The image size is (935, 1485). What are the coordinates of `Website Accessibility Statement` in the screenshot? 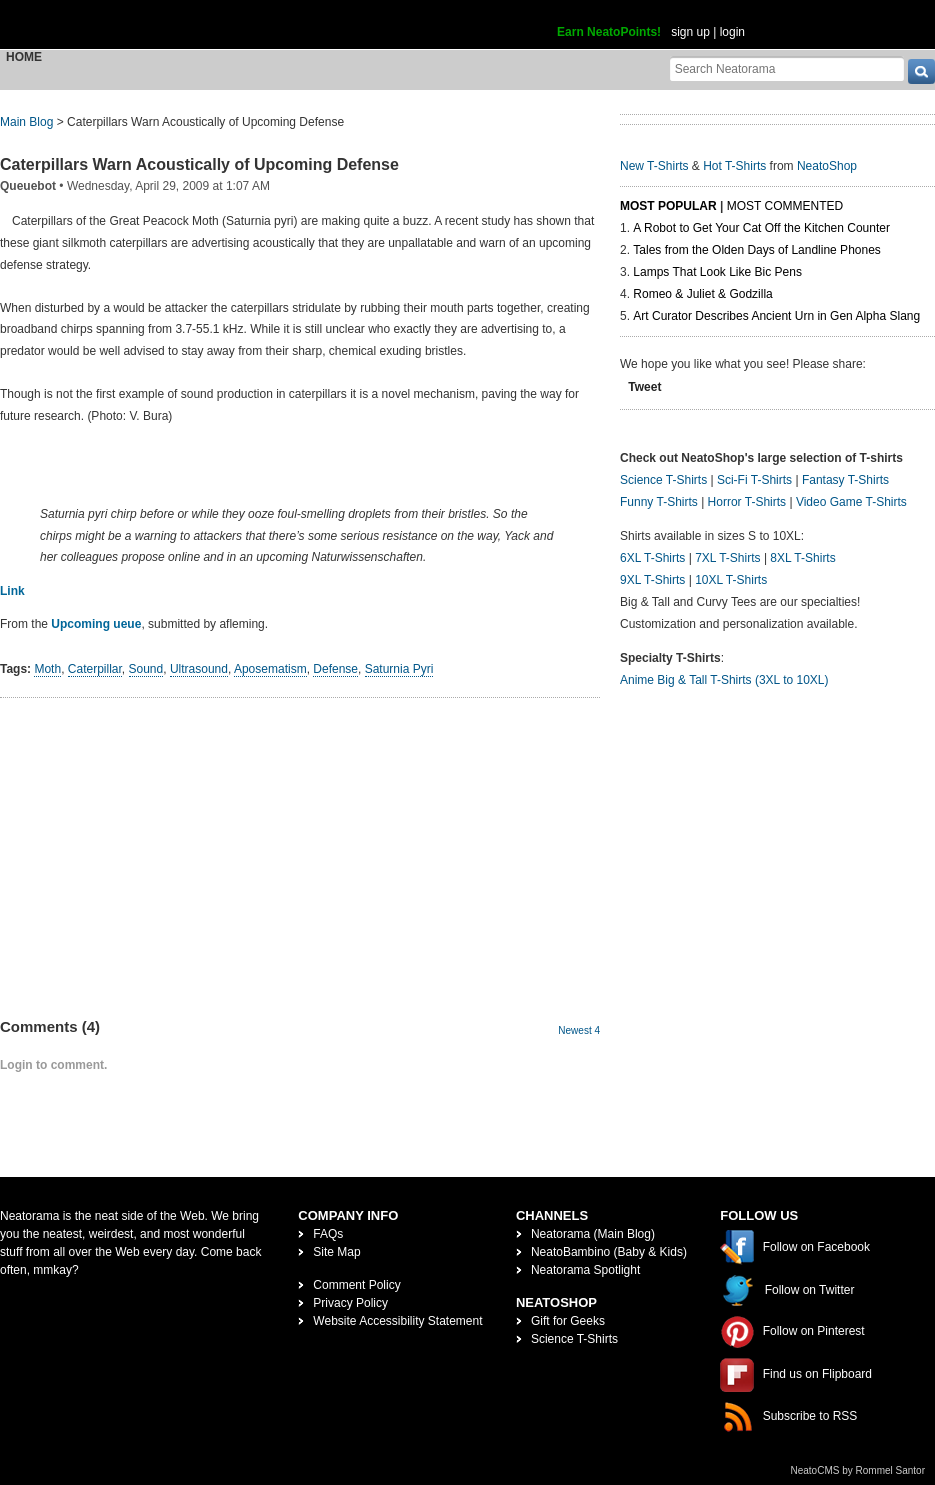 It's located at (397, 1321).